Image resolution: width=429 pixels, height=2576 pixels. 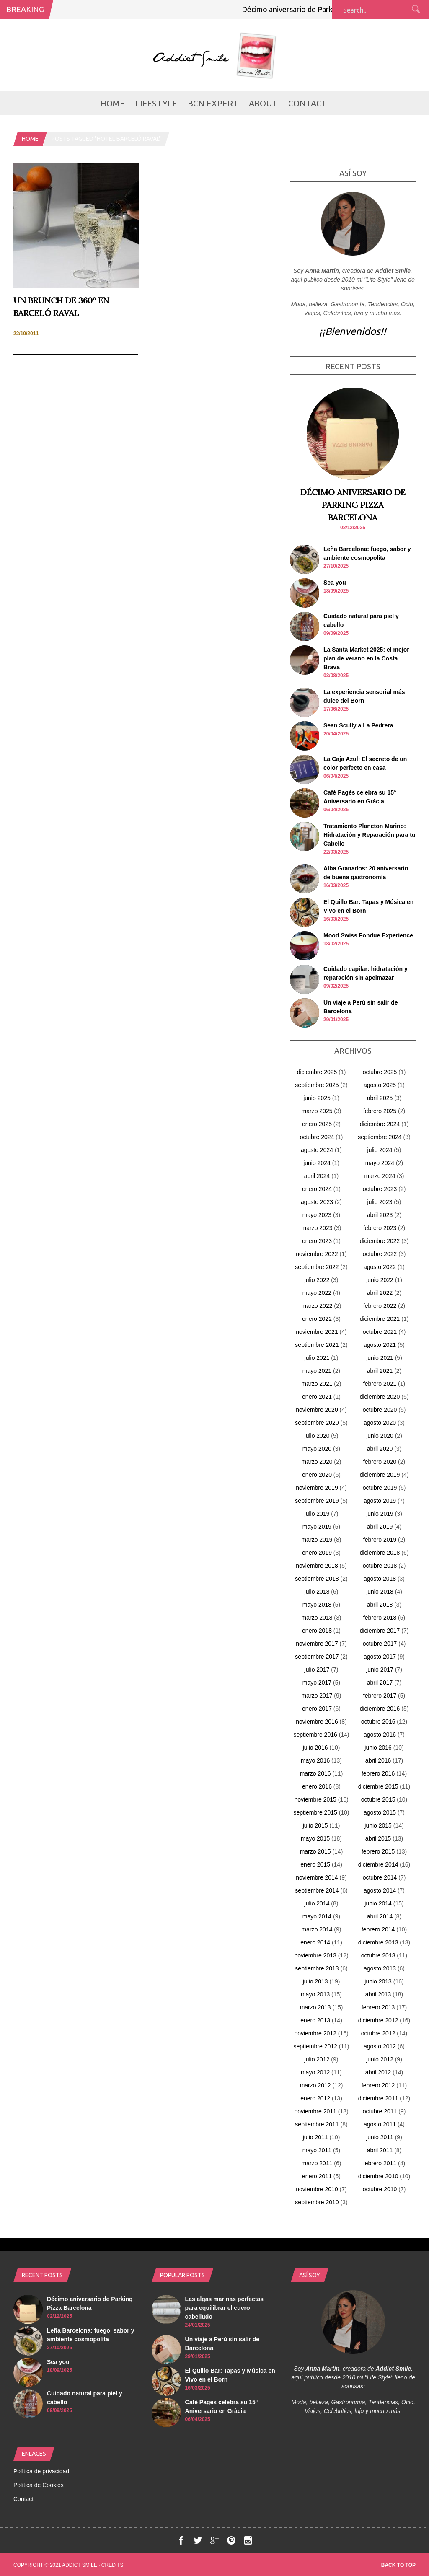 What do you see at coordinates (378, 1838) in the screenshot?
I see `abril 2015` at bounding box center [378, 1838].